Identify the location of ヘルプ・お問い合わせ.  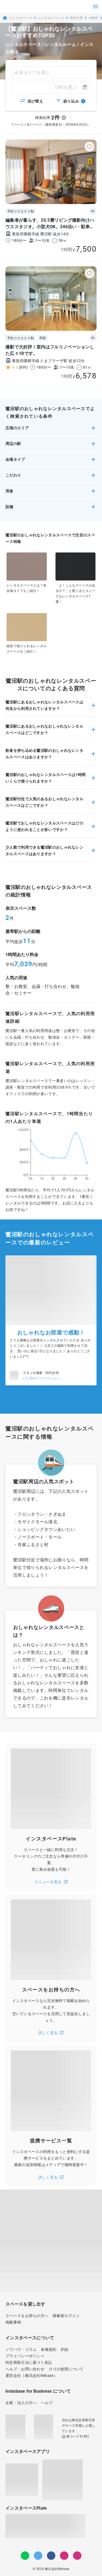
(24, 2369).